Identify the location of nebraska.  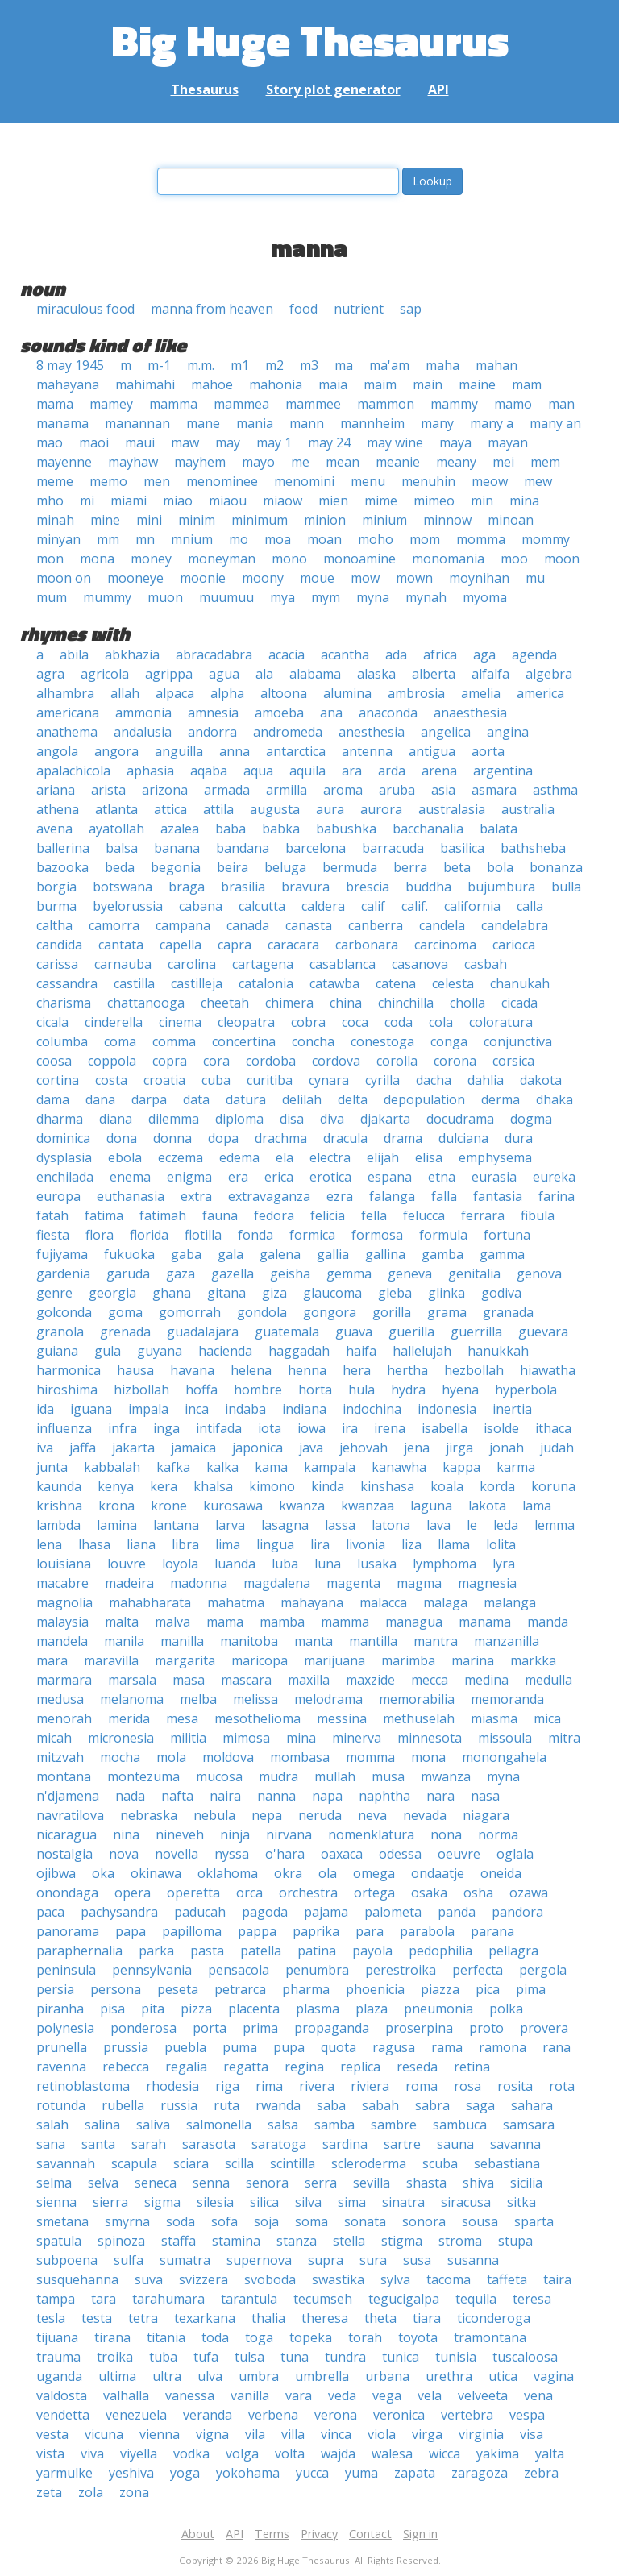
(148, 1815).